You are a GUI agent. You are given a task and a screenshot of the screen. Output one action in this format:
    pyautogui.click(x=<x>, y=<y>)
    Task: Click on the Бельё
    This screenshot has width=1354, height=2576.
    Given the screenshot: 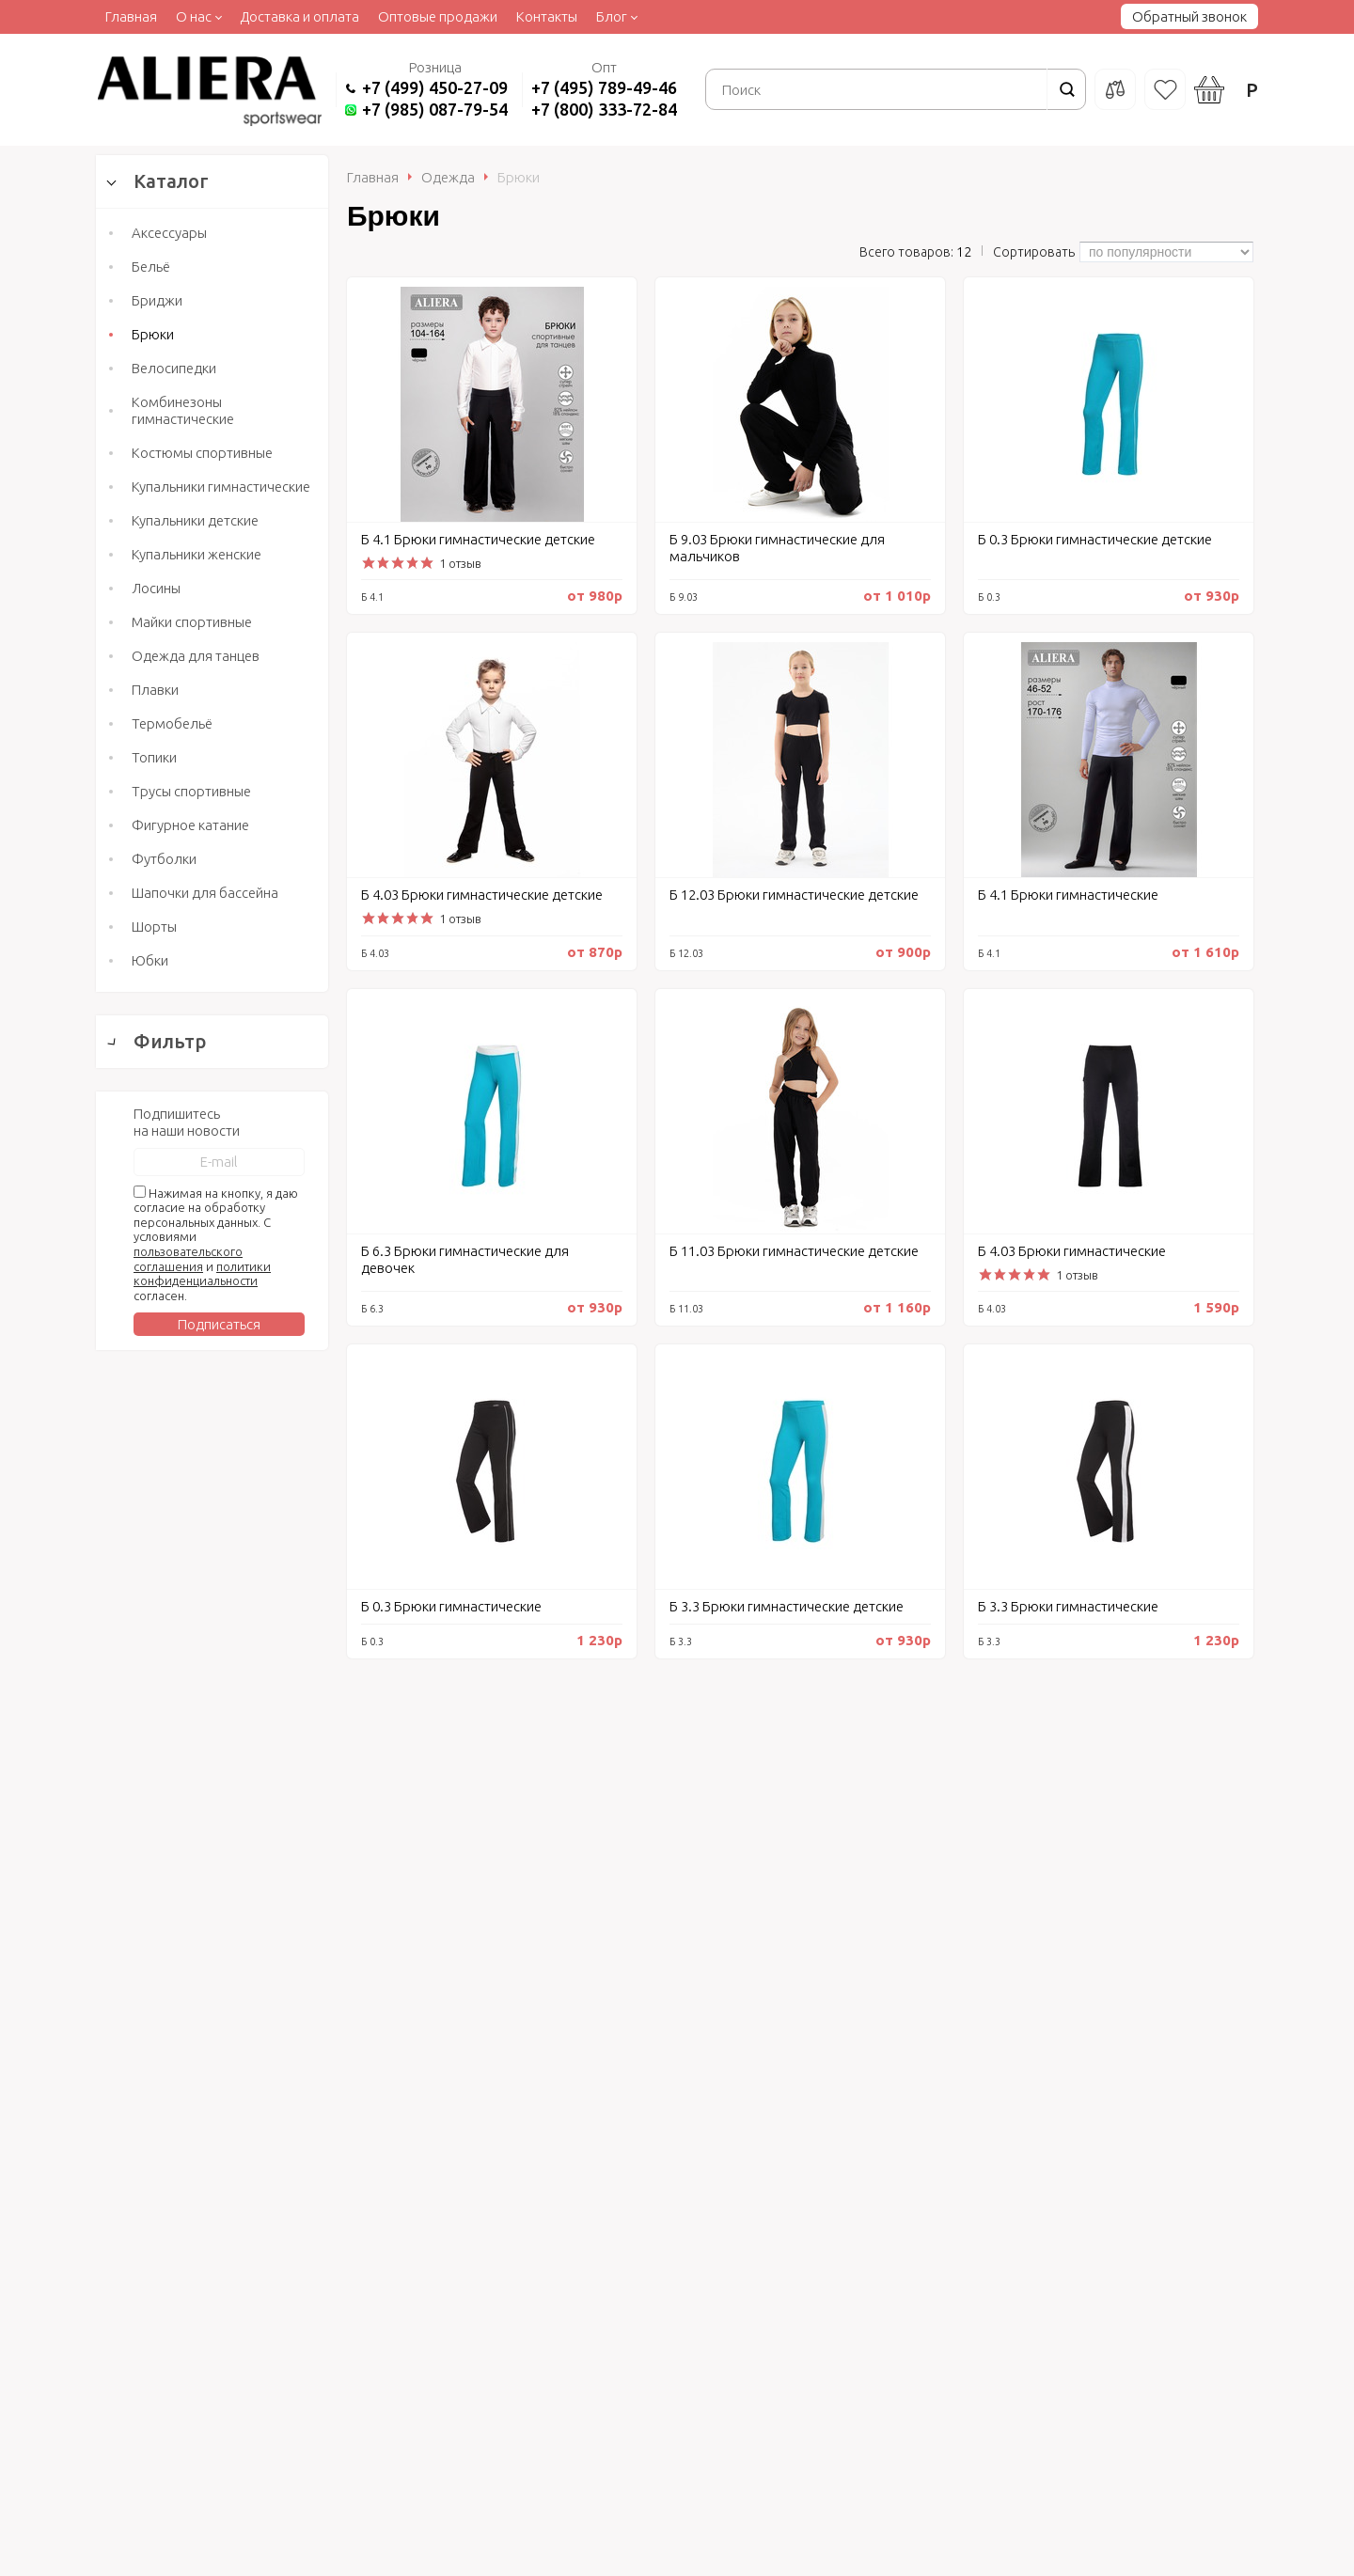 What is the action you would take?
    pyautogui.click(x=151, y=267)
    